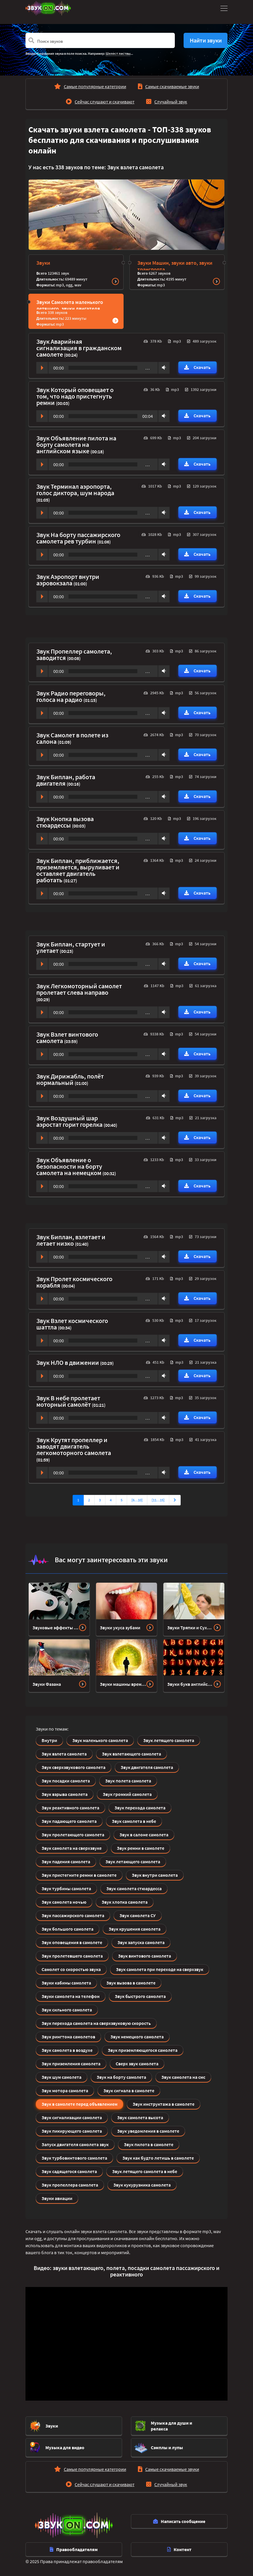  Describe the element at coordinates (72, 2131) in the screenshot. I see `Звук пикирующего самолета` at that location.